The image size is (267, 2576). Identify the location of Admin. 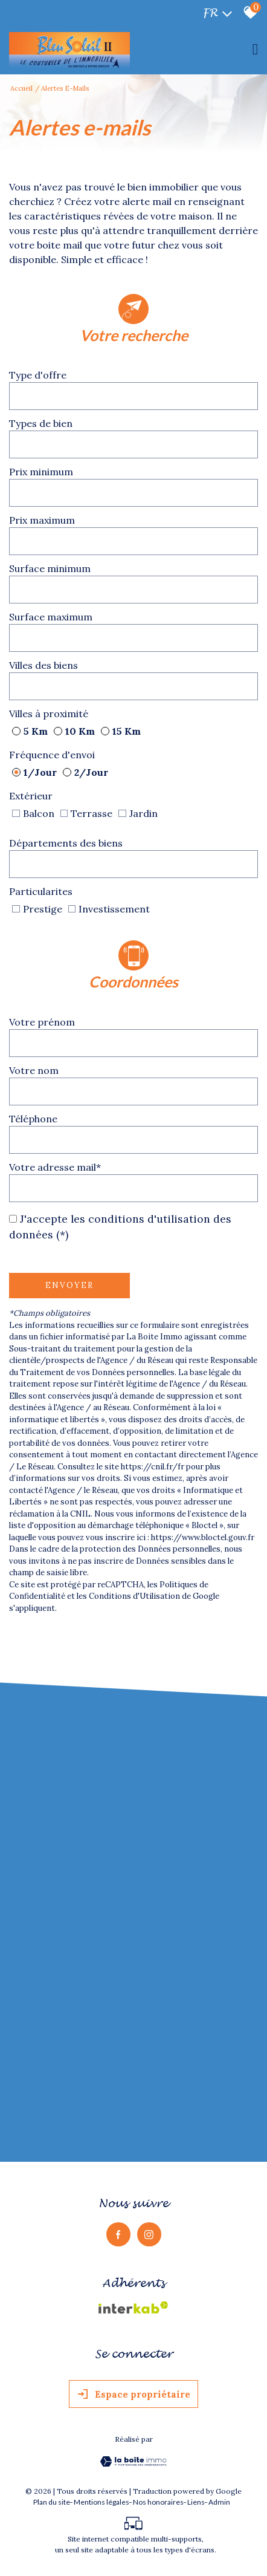
(219, 2507).